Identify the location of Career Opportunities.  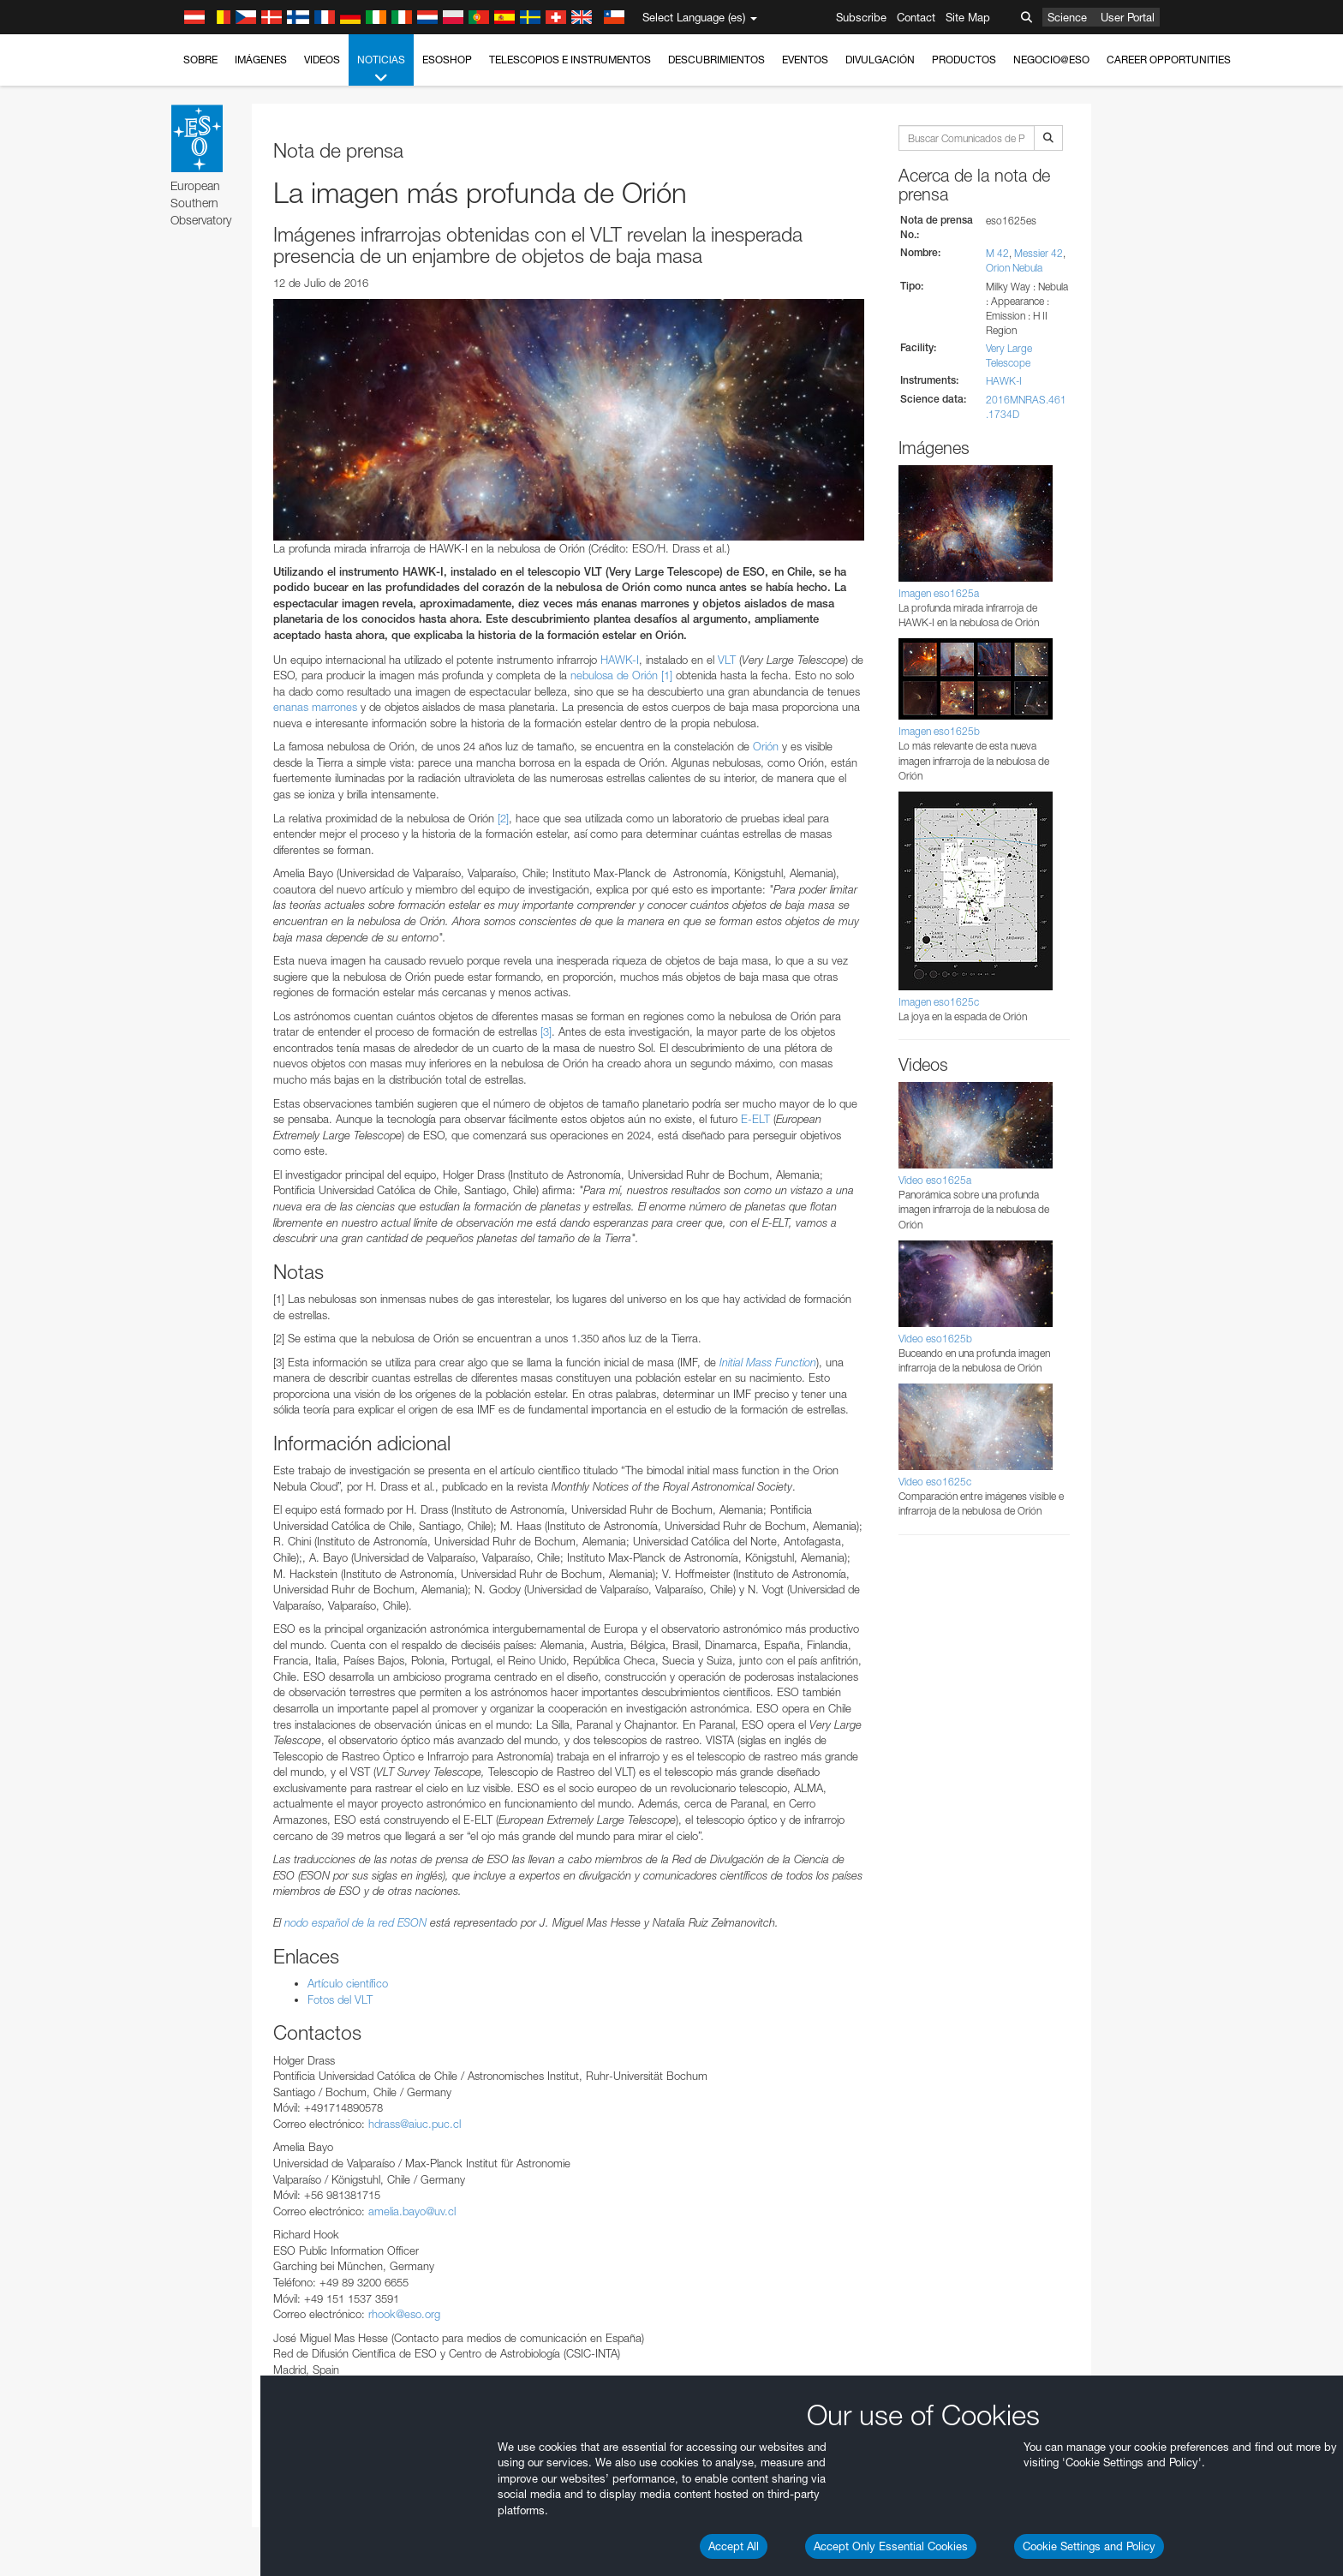
(1169, 59).